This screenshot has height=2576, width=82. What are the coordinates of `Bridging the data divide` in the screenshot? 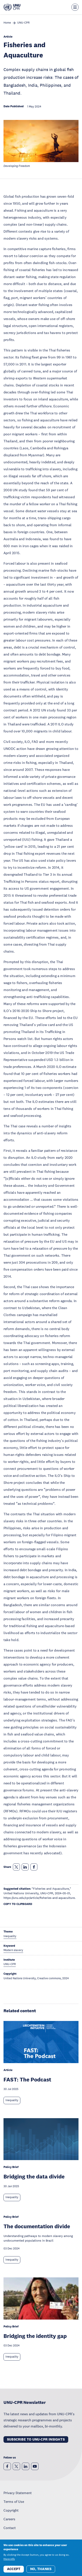 It's located at (34, 2176).